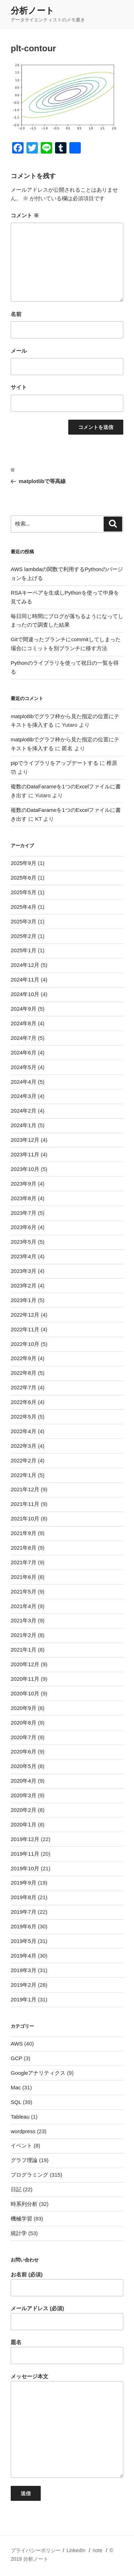 The width and height of the screenshot is (134, 2576). I want to click on 2023年4月, so click(23, 1256).